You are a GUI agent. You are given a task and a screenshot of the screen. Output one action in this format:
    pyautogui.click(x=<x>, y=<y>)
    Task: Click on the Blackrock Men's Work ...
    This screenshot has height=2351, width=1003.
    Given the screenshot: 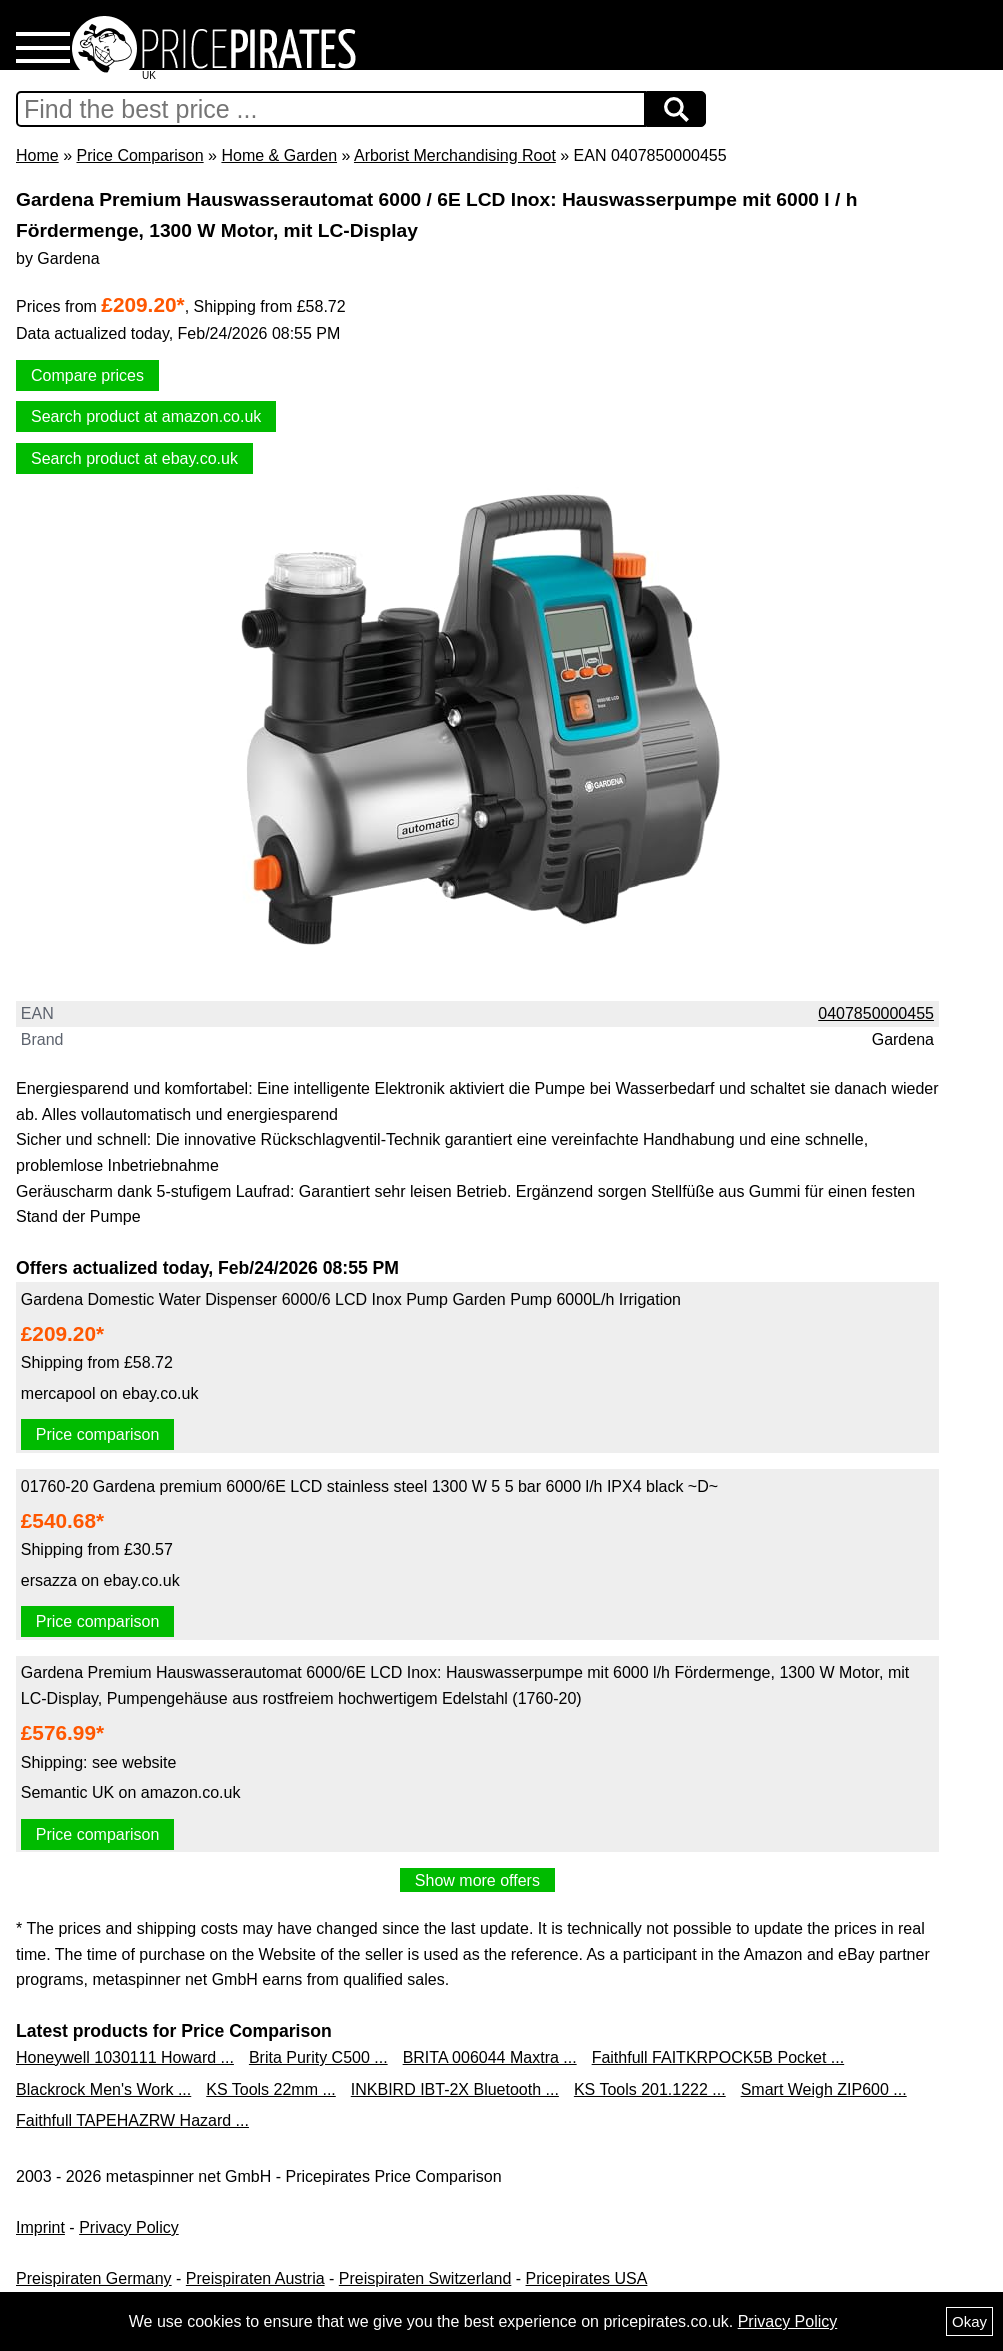 What is the action you would take?
    pyautogui.click(x=103, y=2089)
    